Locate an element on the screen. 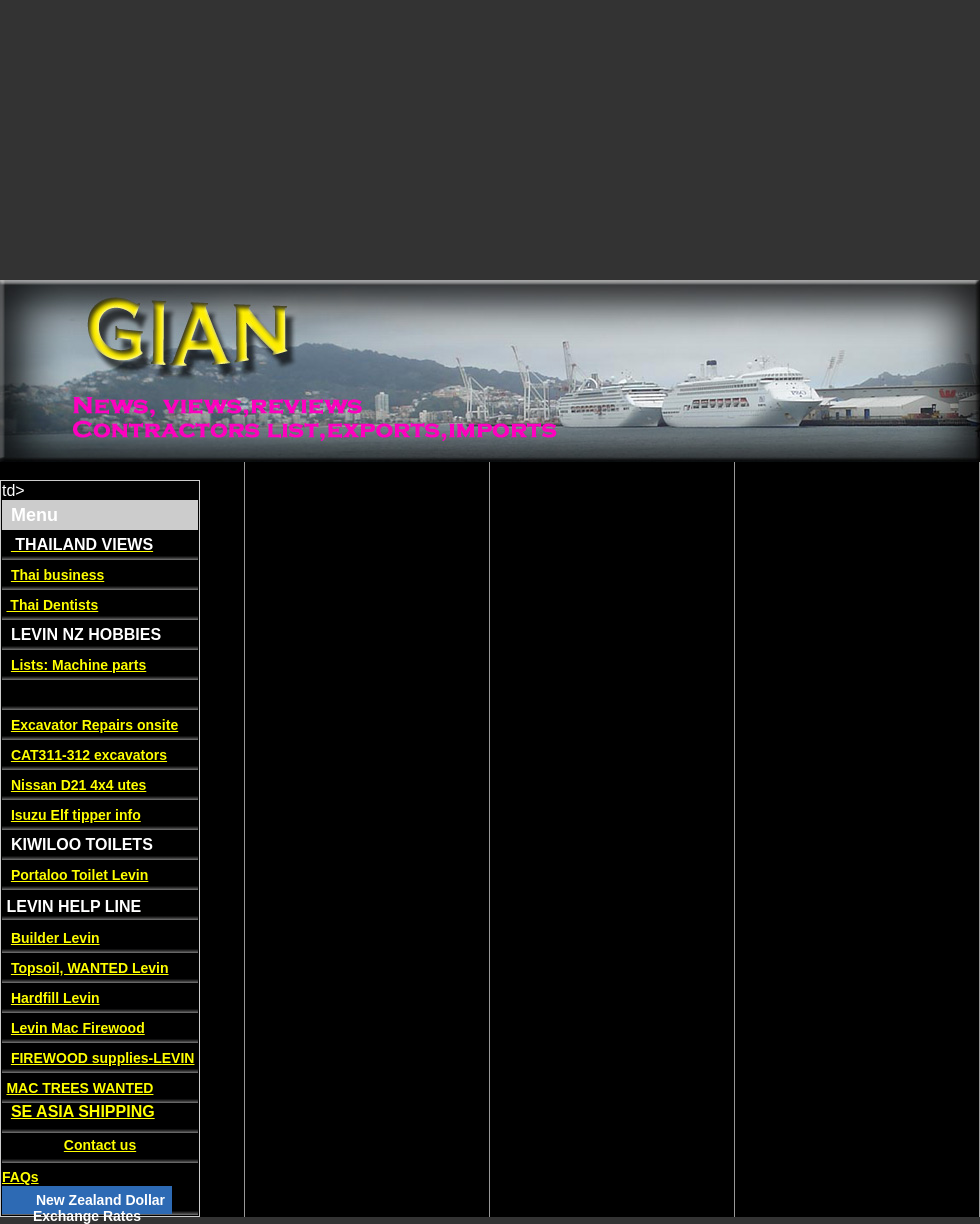 The image size is (980, 1224). Levin Mac Firewood is located at coordinates (78, 1028).